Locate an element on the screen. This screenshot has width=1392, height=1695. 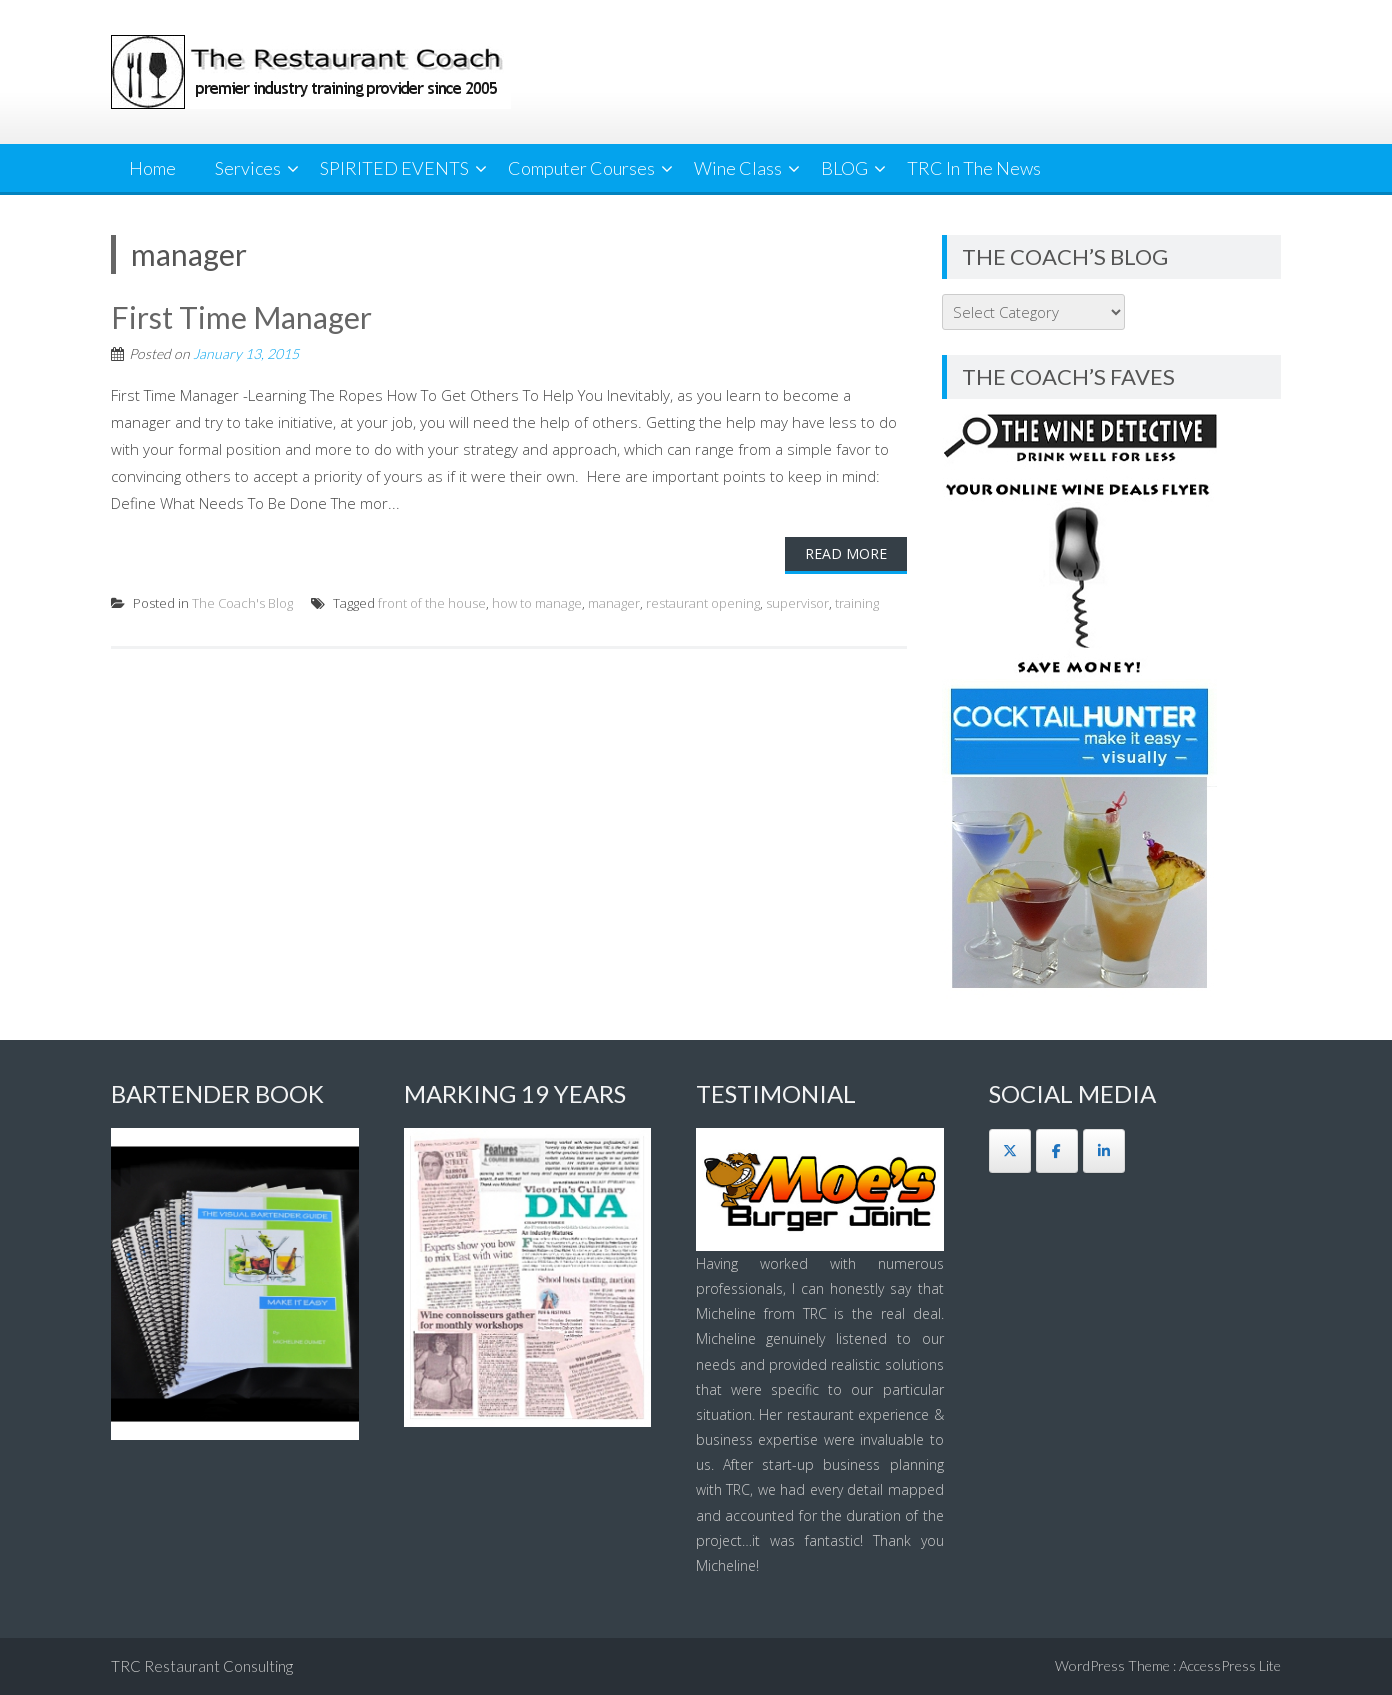
First Time Manager is located at coordinates (241, 317).